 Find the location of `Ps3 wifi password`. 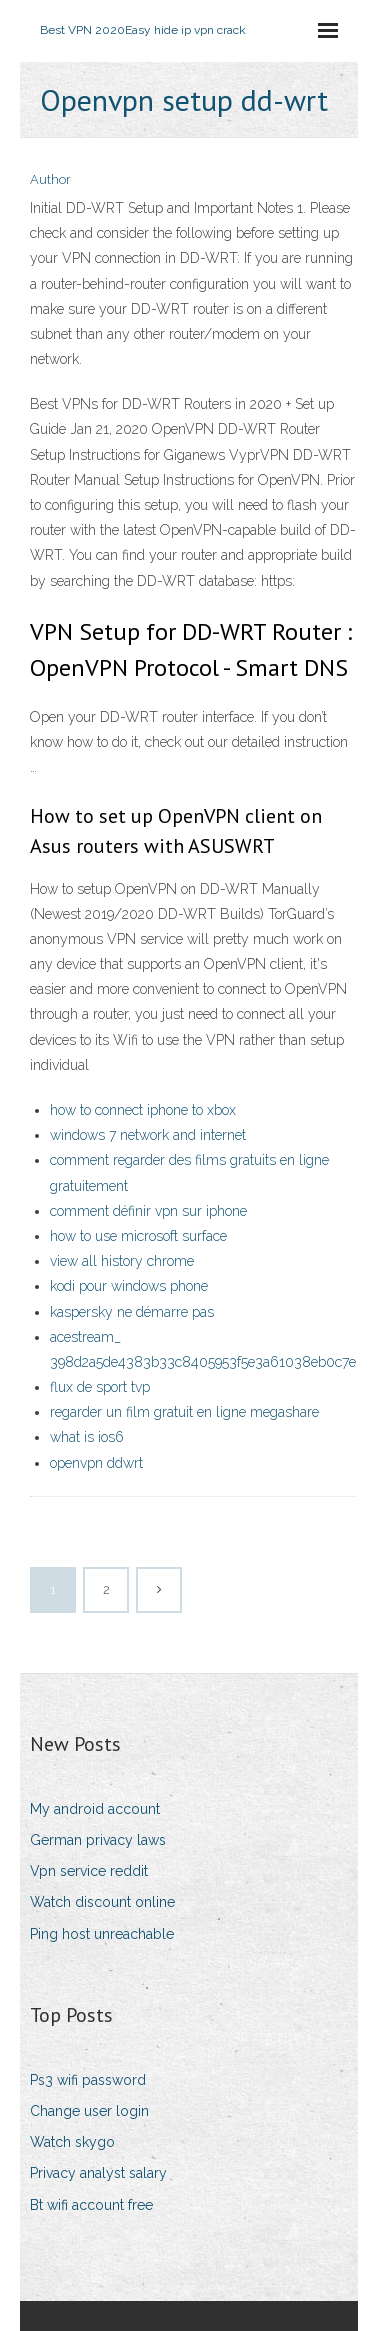

Ps3 wifi password is located at coordinates (88, 2080).